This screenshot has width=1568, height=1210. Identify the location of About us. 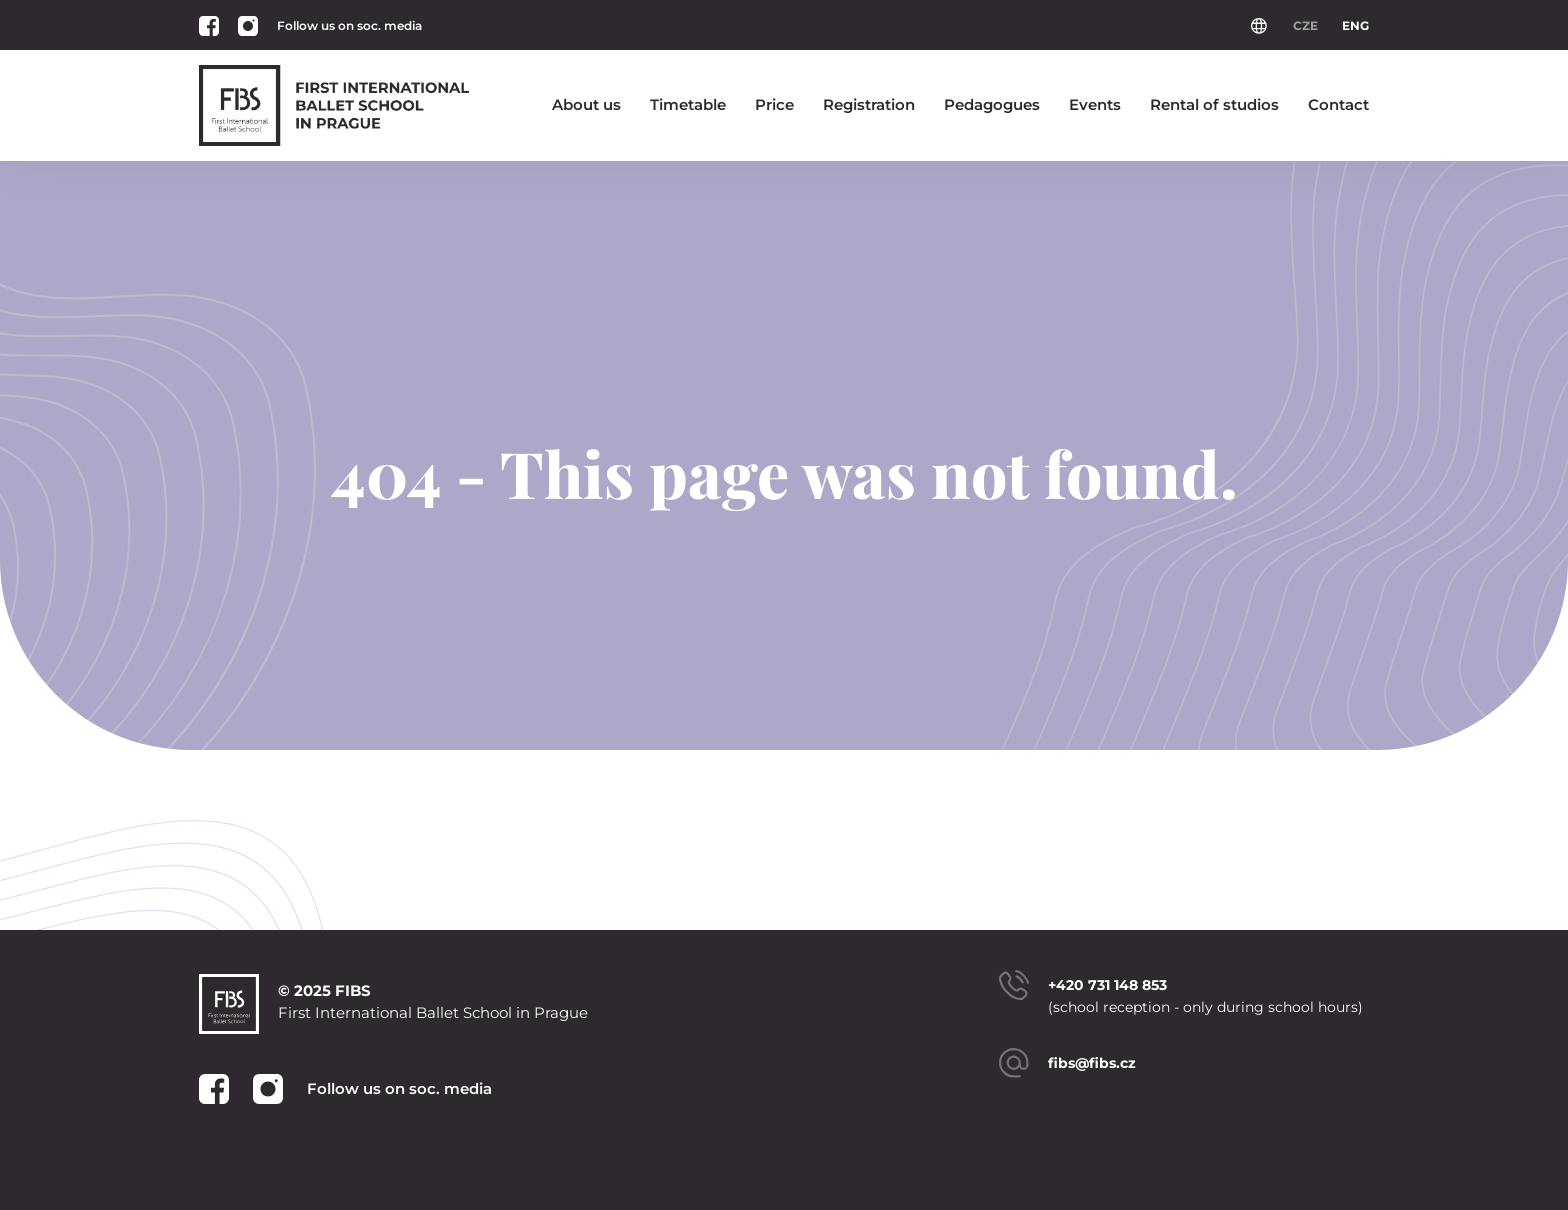
(586, 104).